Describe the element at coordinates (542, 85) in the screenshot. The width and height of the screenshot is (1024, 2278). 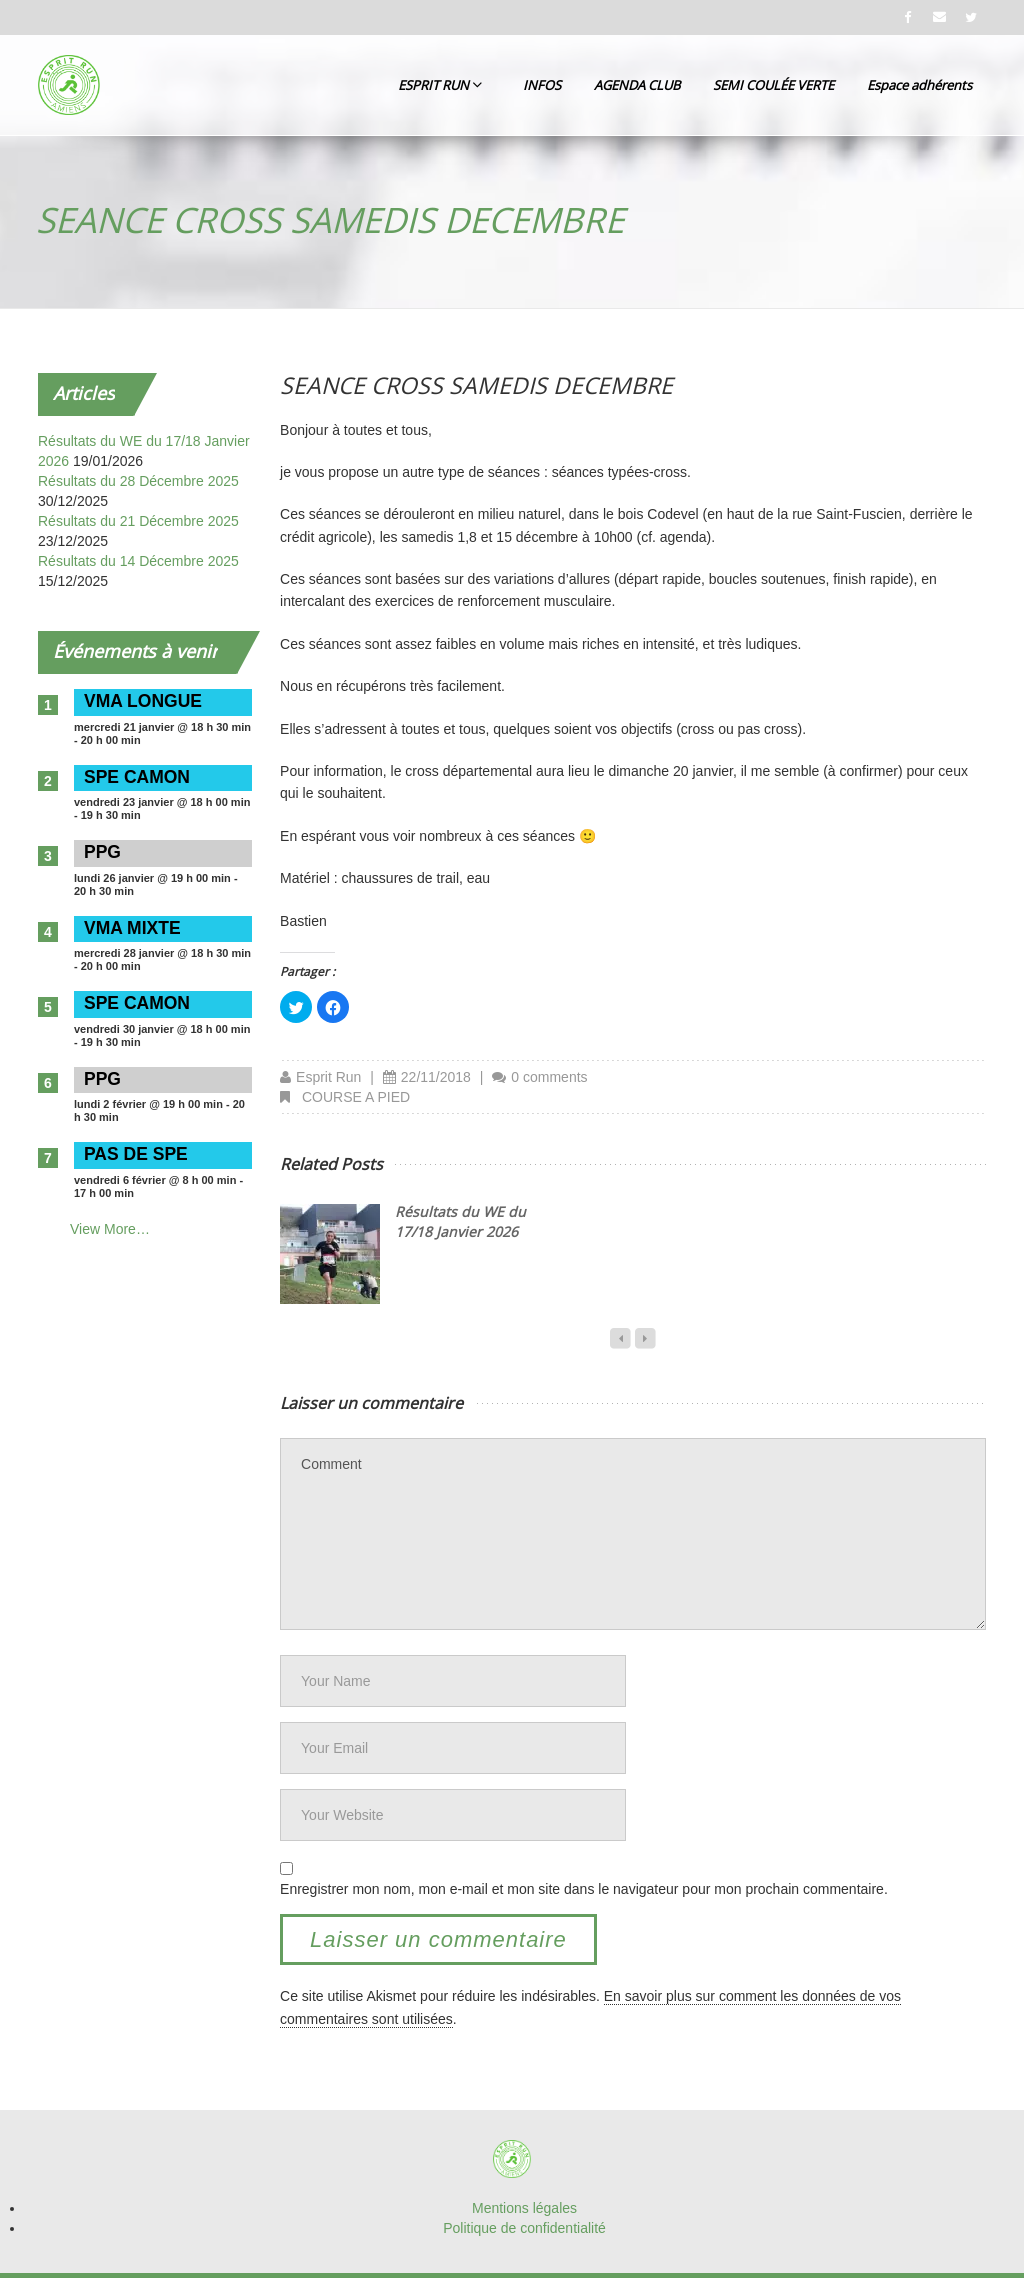
I see `INFOS` at that location.